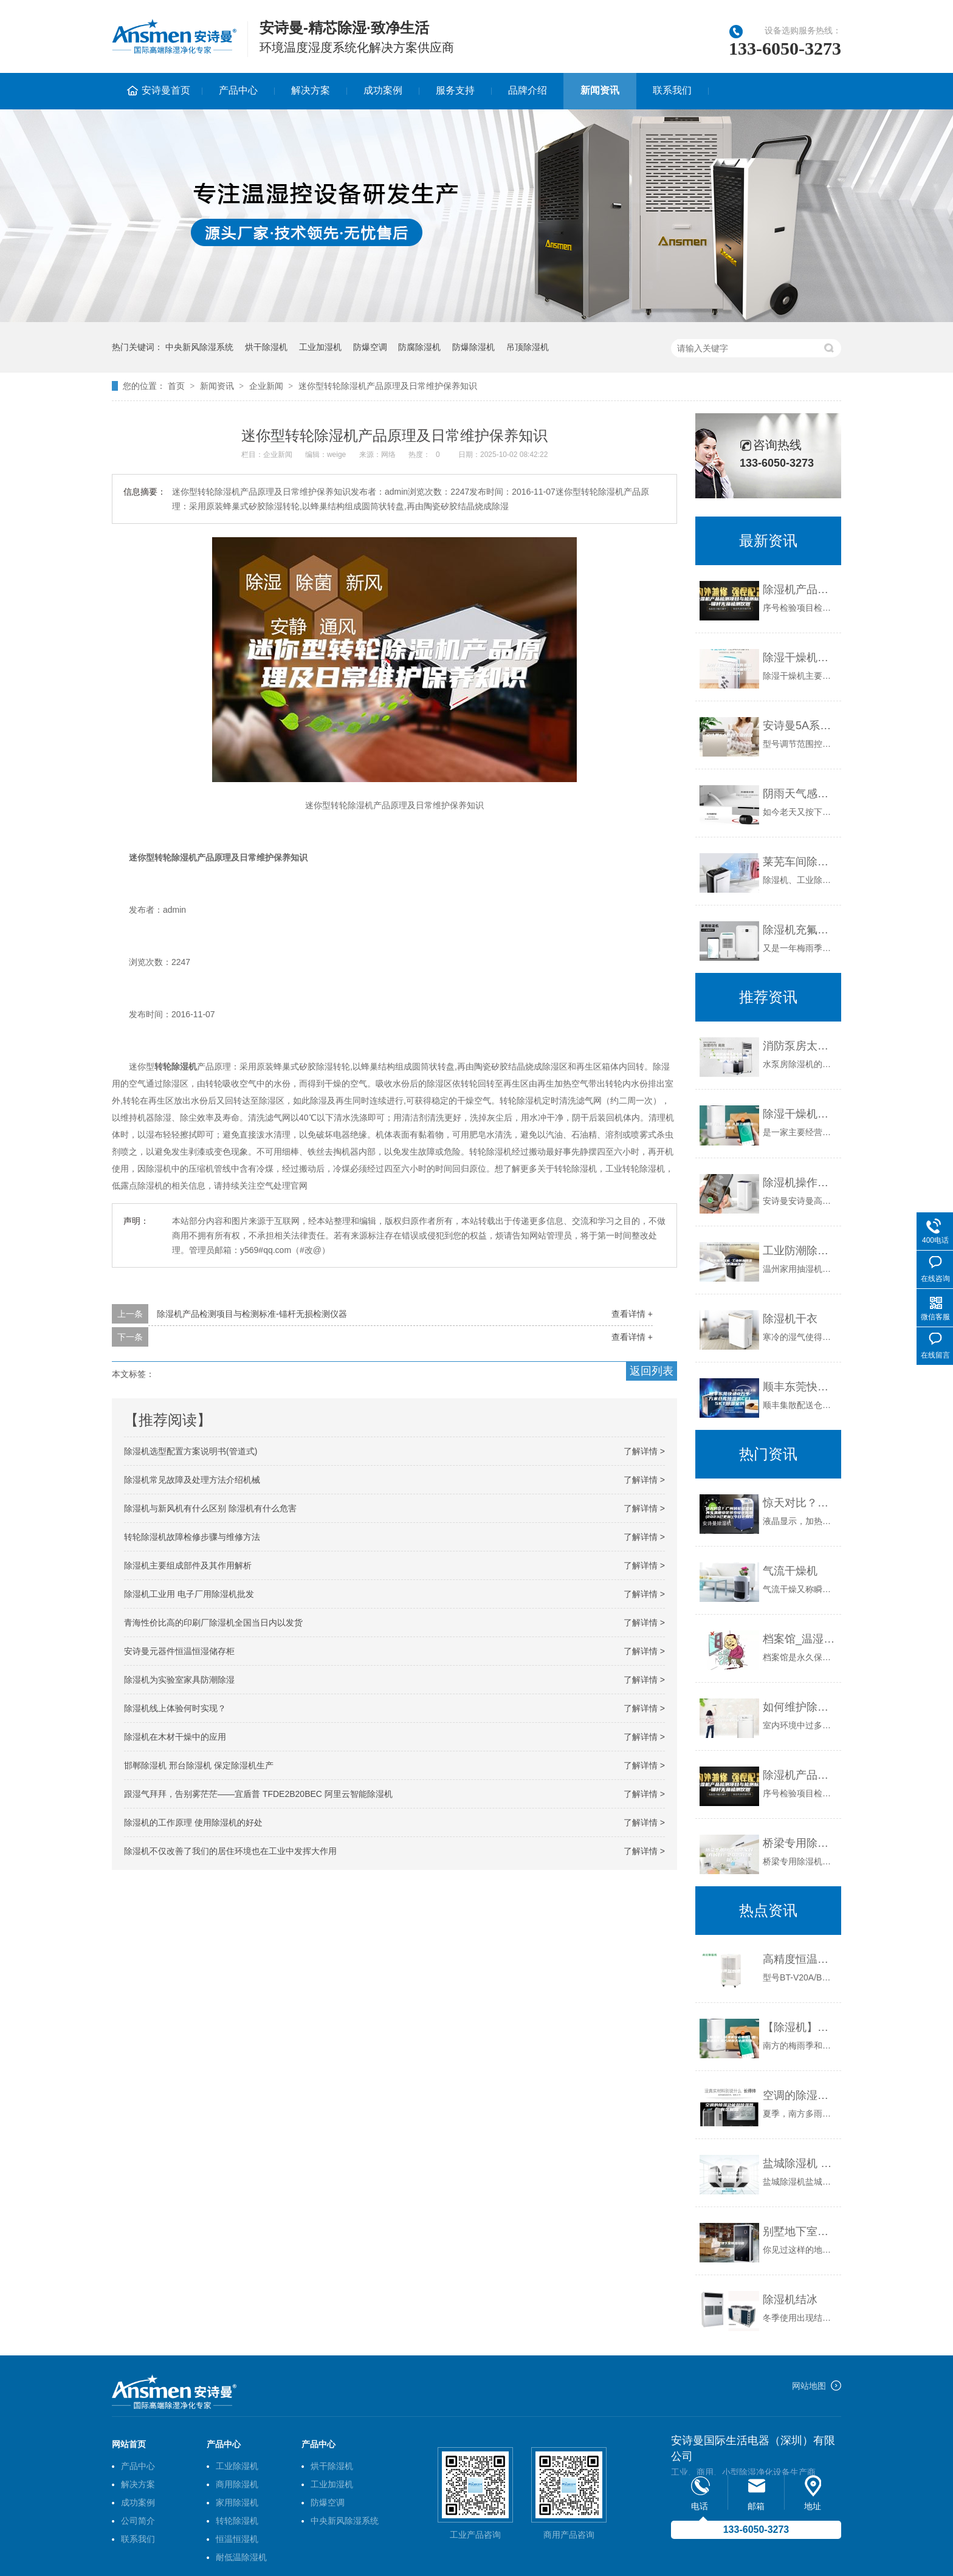 Image resolution: width=953 pixels, height=2576 pixels. What do you see at coordinates (179, 1651) in the screenshot?
I see `安诗曼元器件恒温恒湿储存柜` at bounding box center [179, 1651].